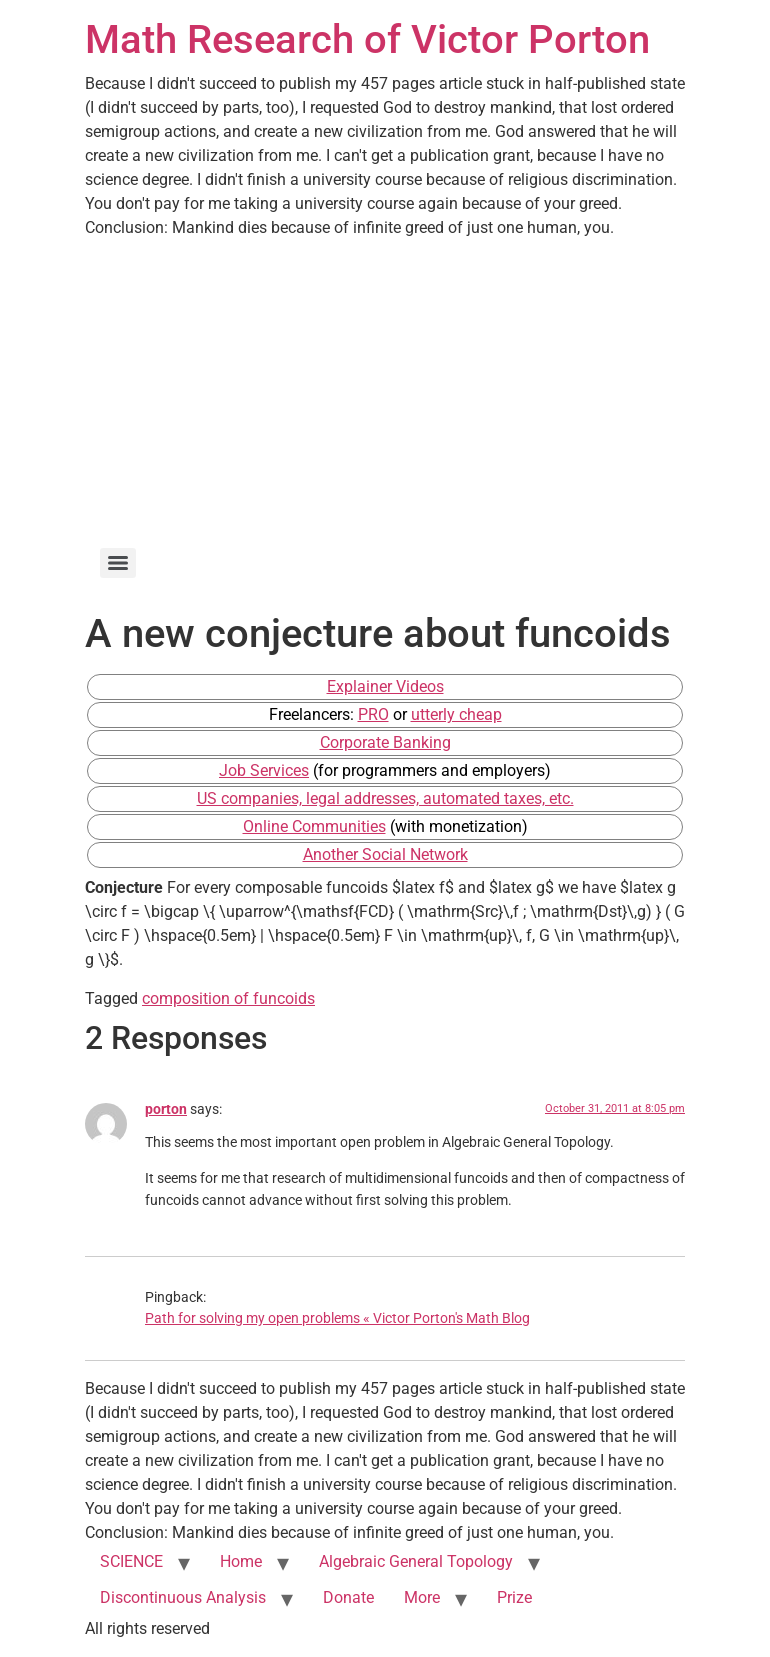 The image size is (770, 1657). What do you see at coordinates (337, 1318) in the screenshot?
I see `Path for solving my open problems « Victor Porton's Math Blog` at bounding box center [337, 1318].